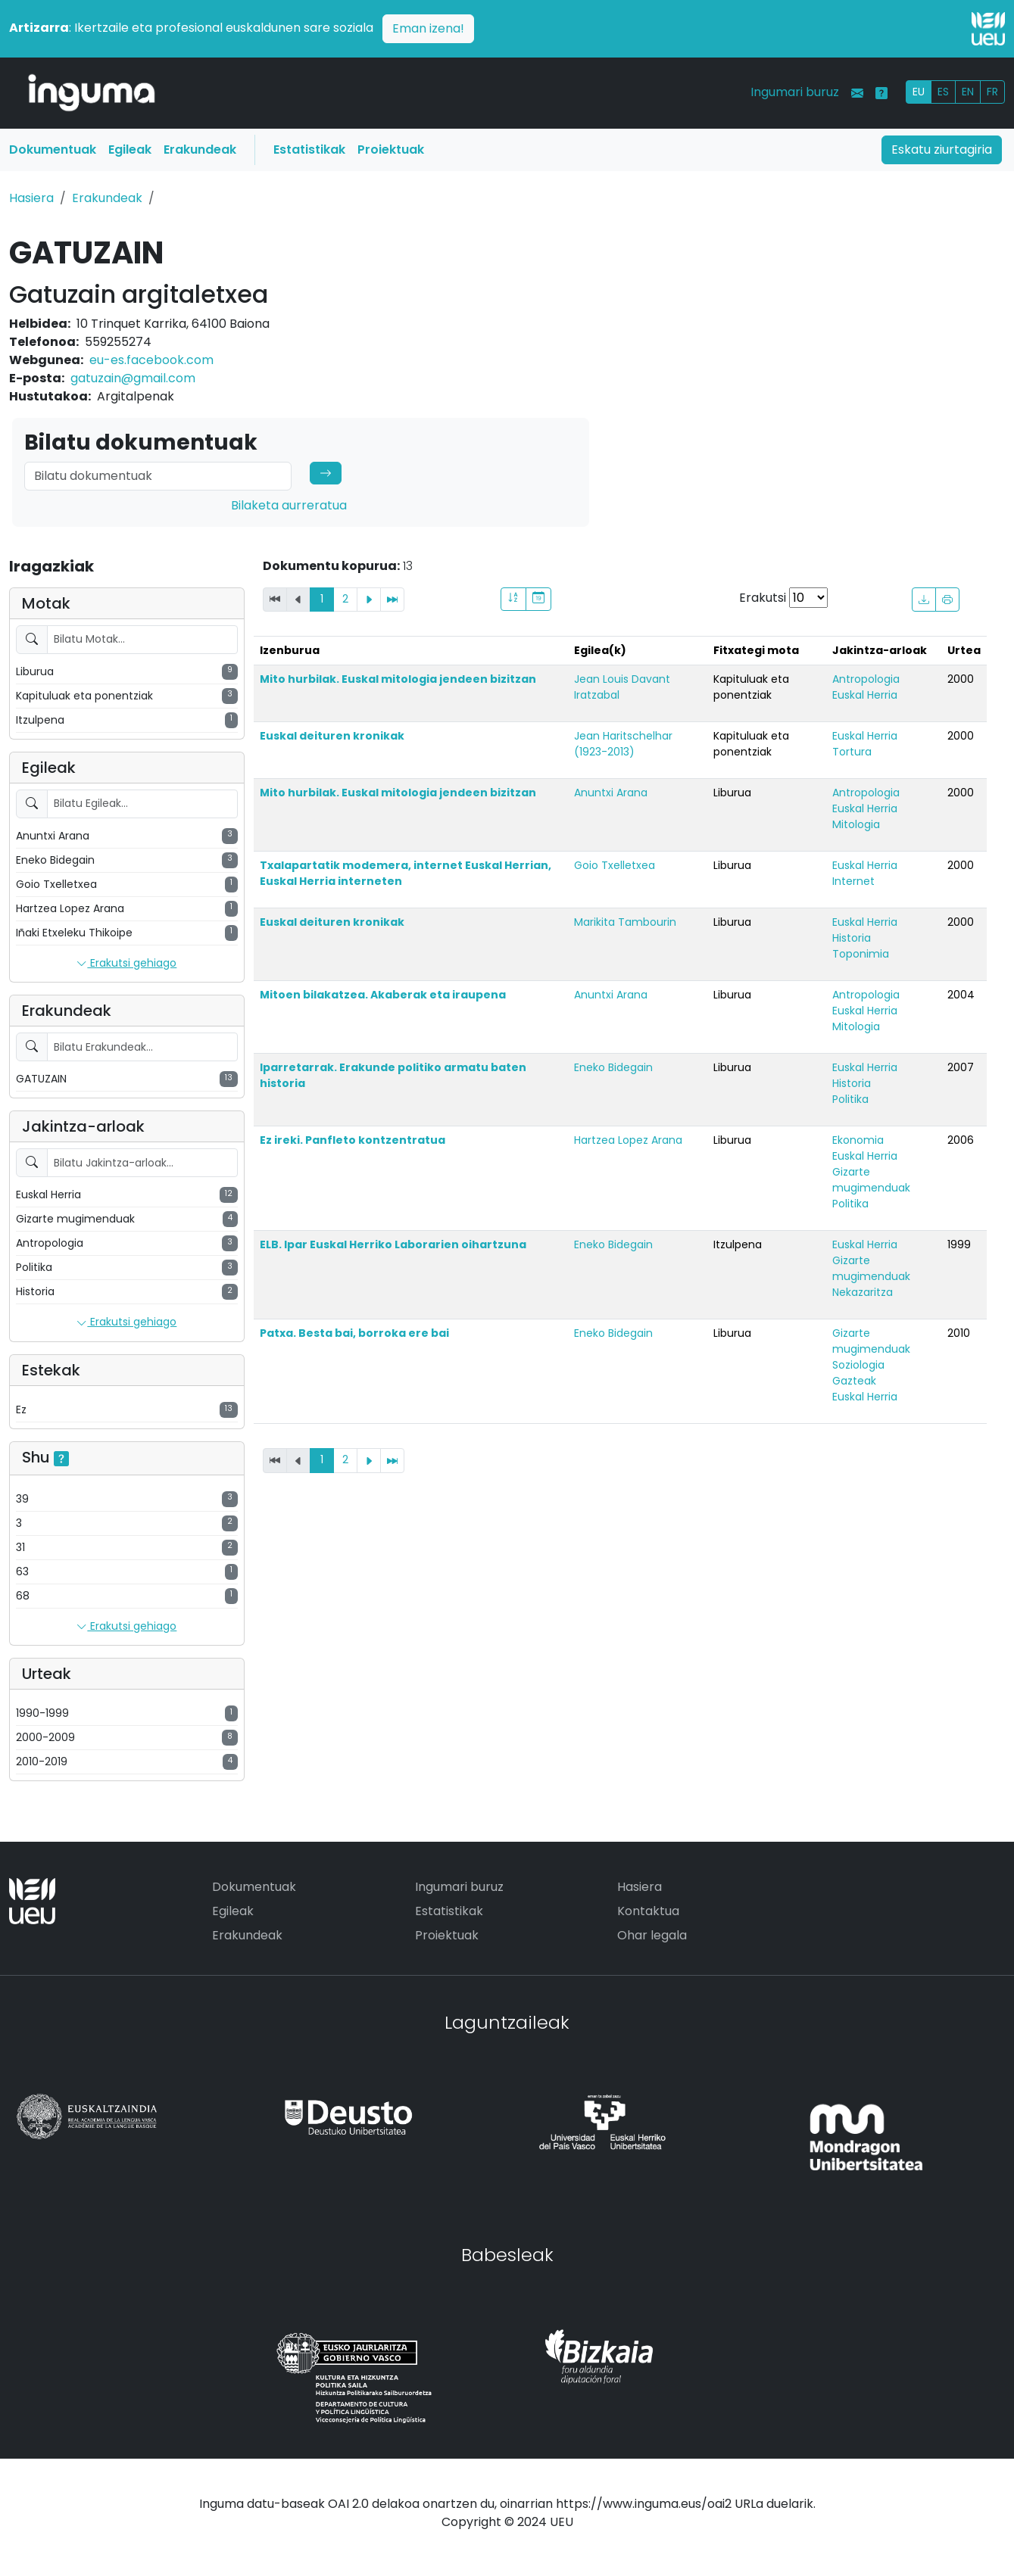 The height and width of the screenshot is (2576, 1014). I want to click on Erakutsi gehiago, so click(126, 963).